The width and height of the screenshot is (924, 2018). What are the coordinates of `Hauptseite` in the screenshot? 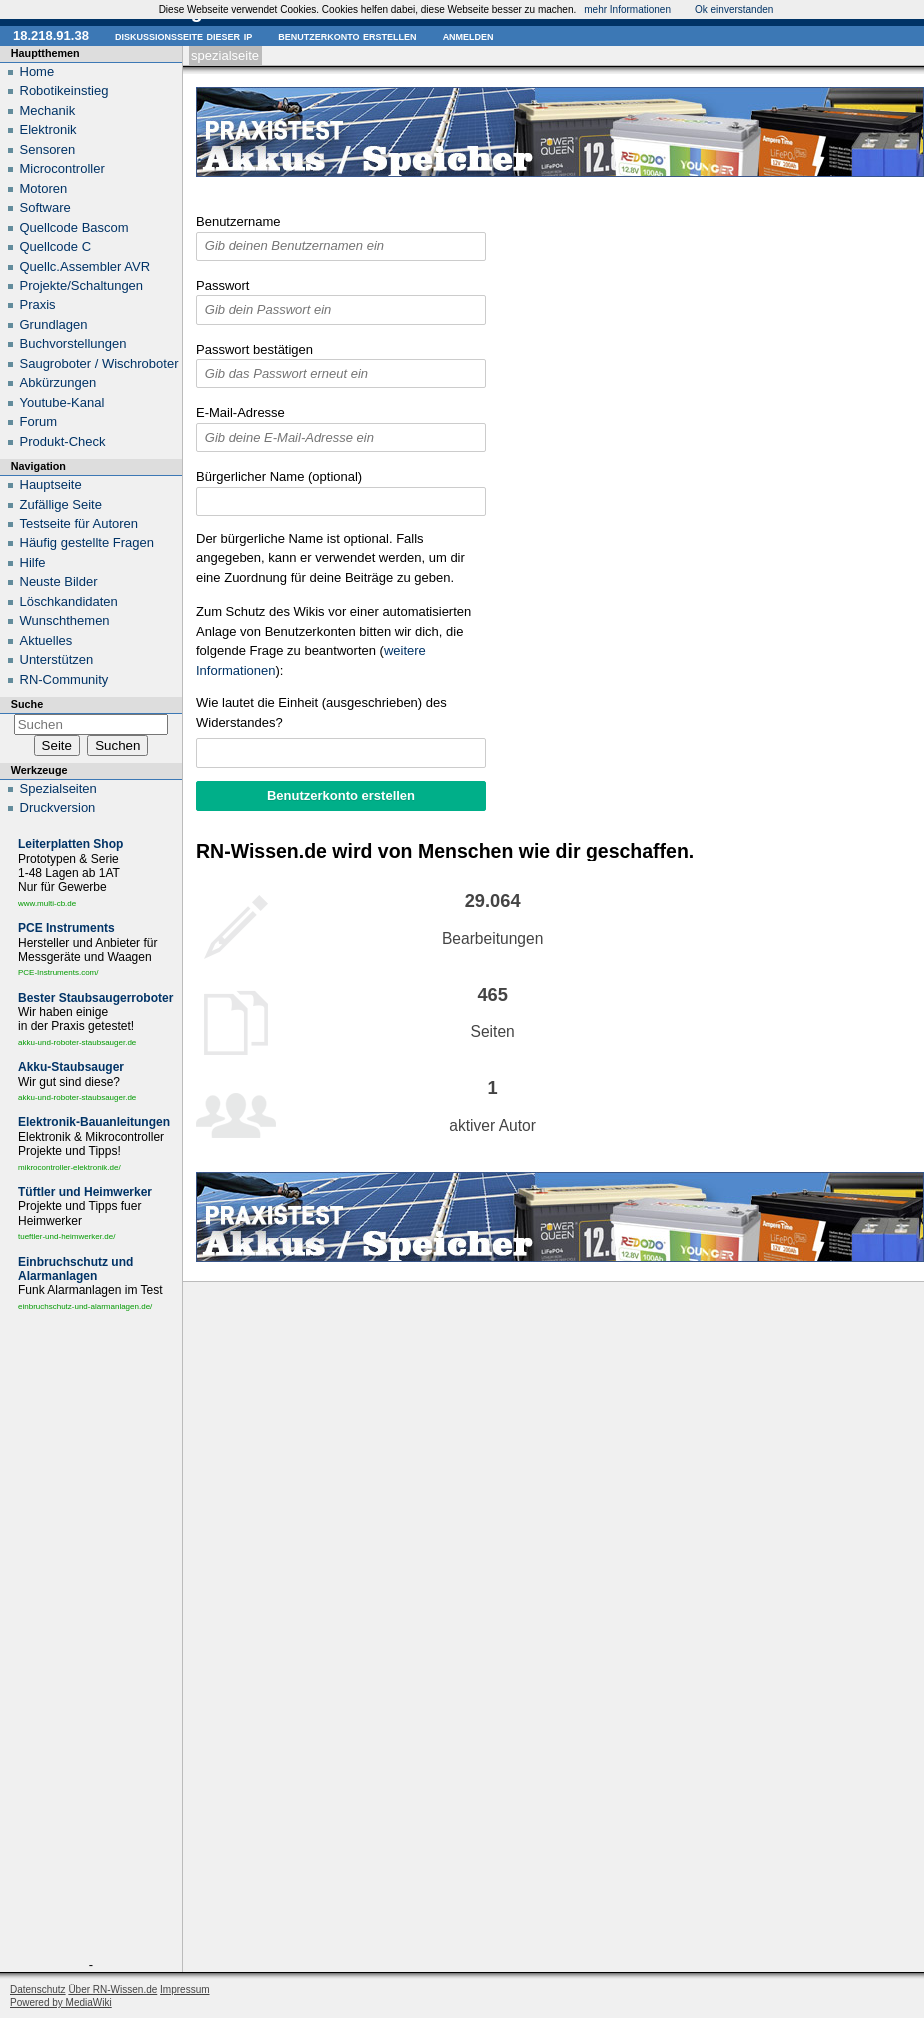 It's located at (51, 484).